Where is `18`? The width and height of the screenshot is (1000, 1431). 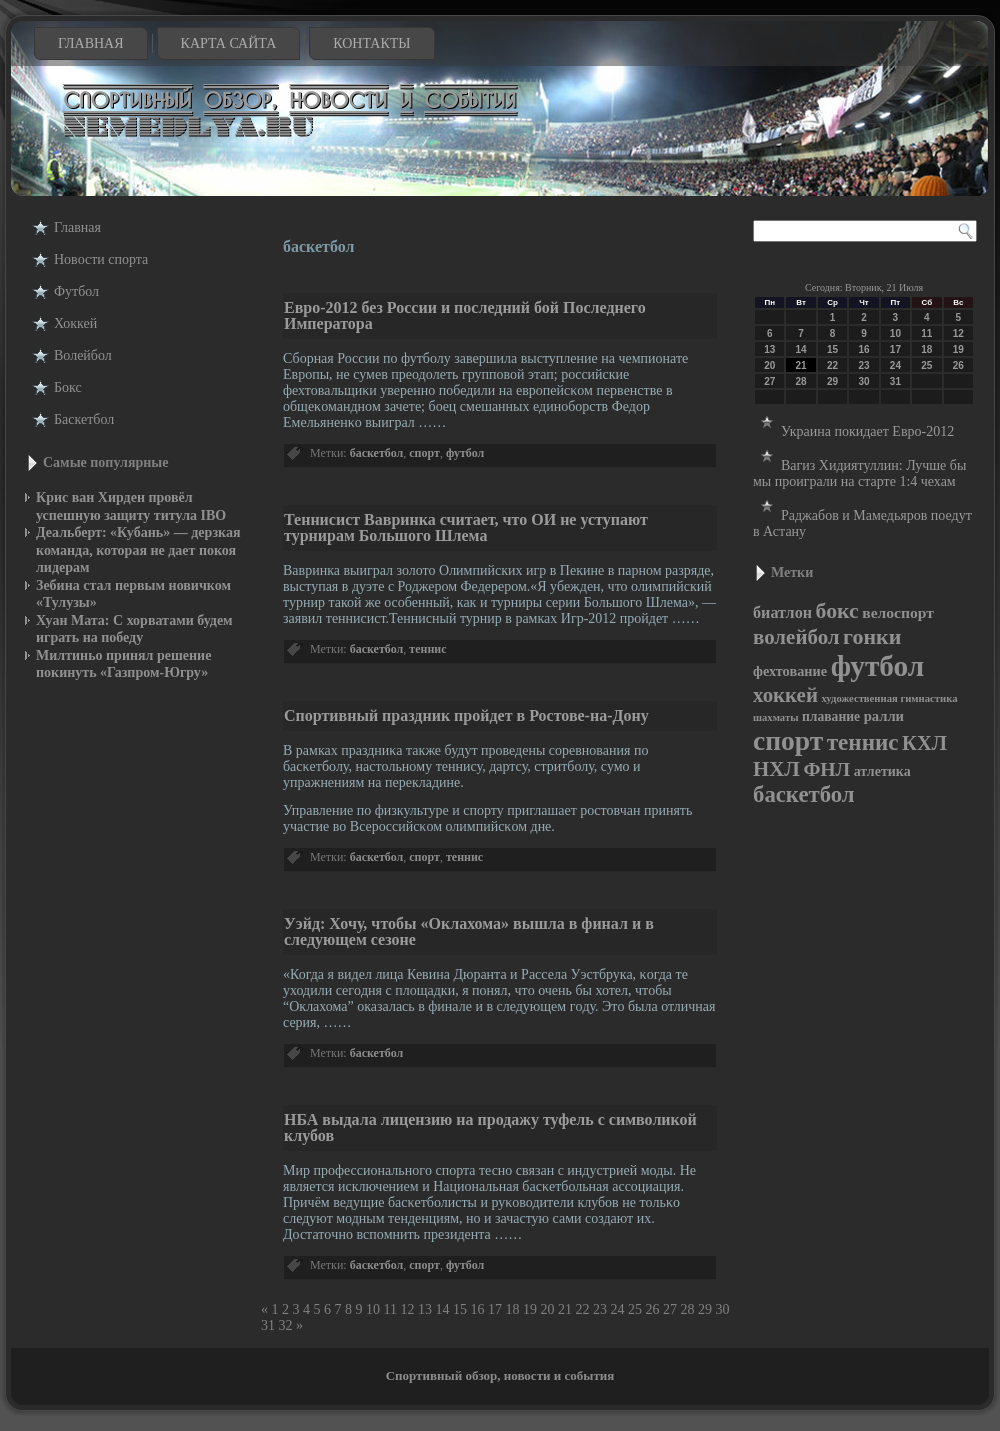
18 is located at coordinates (512, 1309).